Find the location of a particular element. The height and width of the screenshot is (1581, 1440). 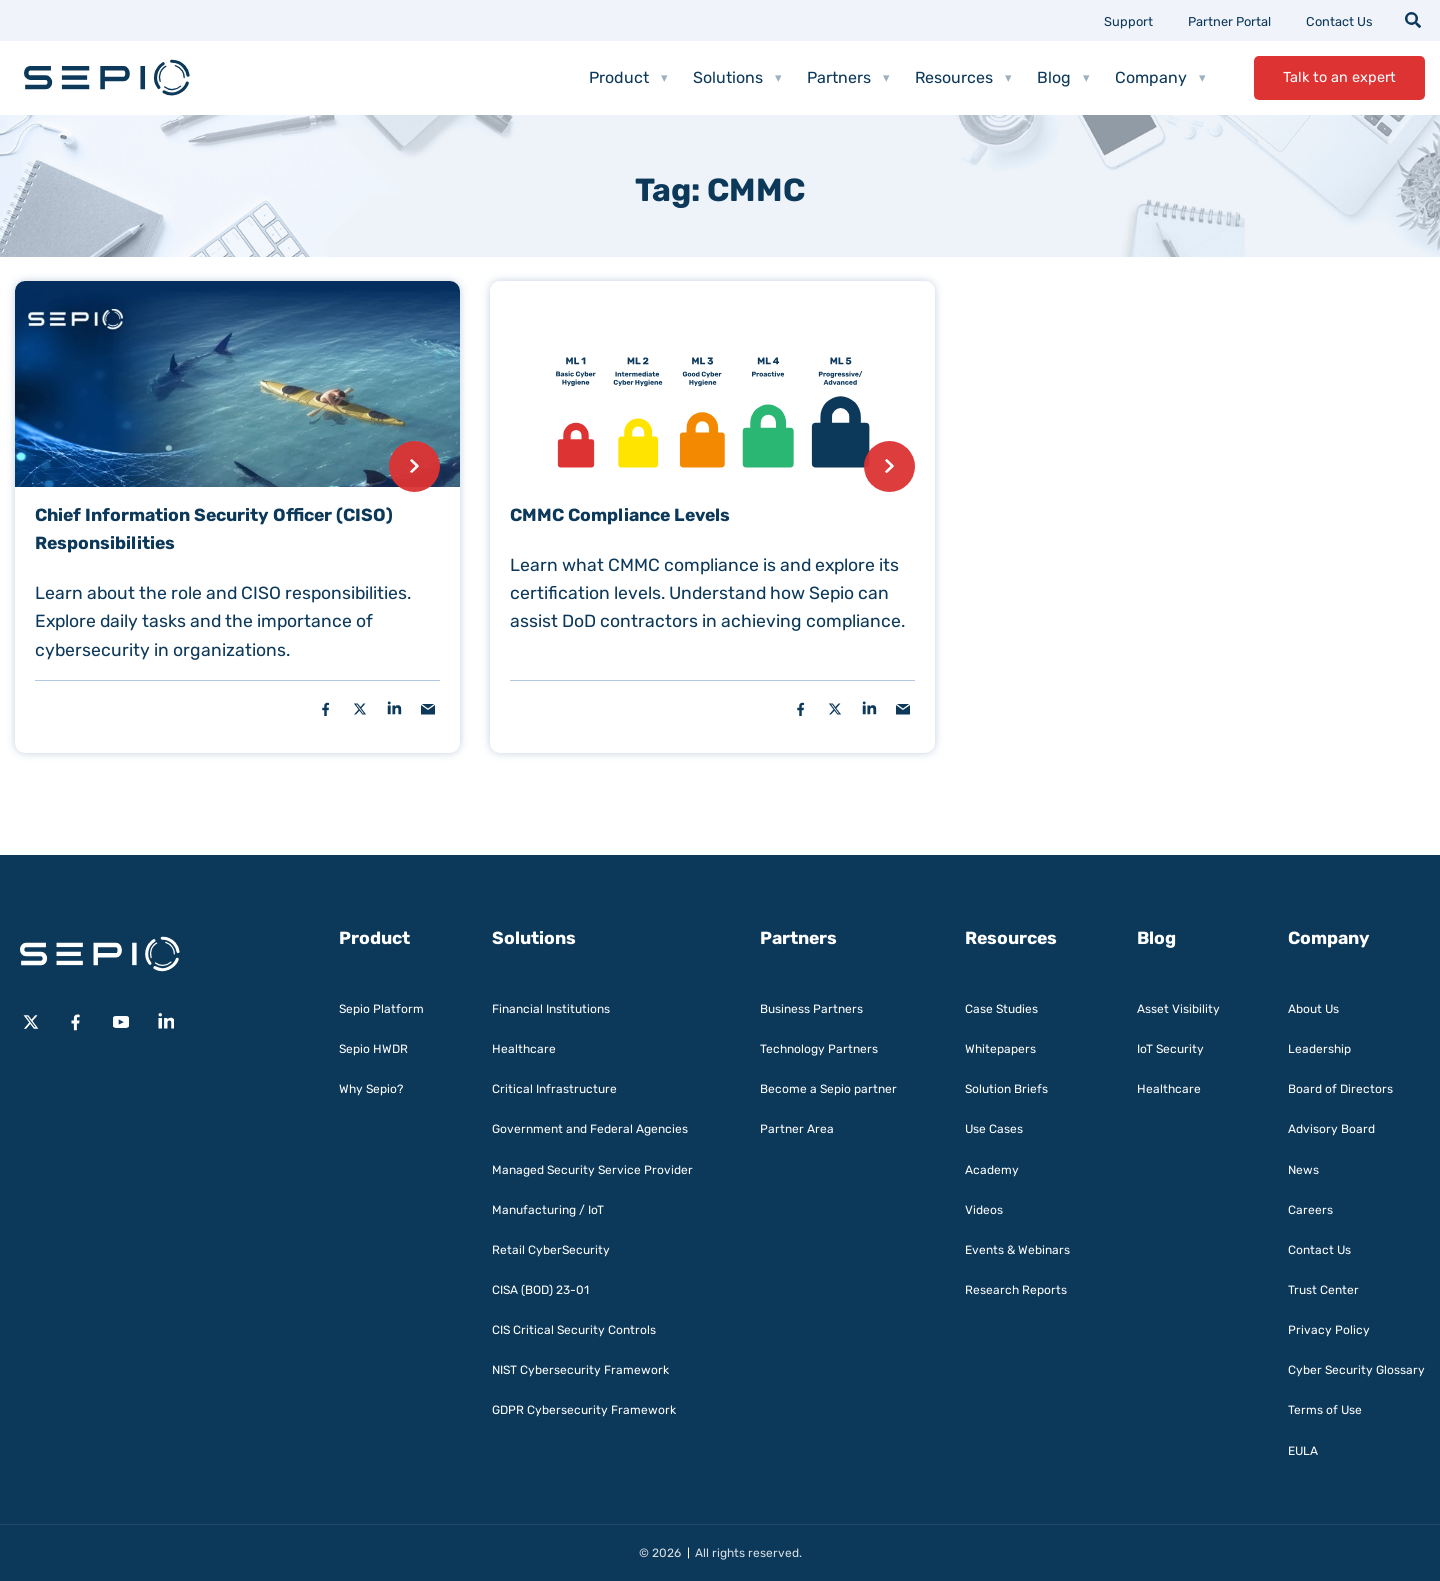

Retail CyberSecurity is located at coordinates (551, 1250).